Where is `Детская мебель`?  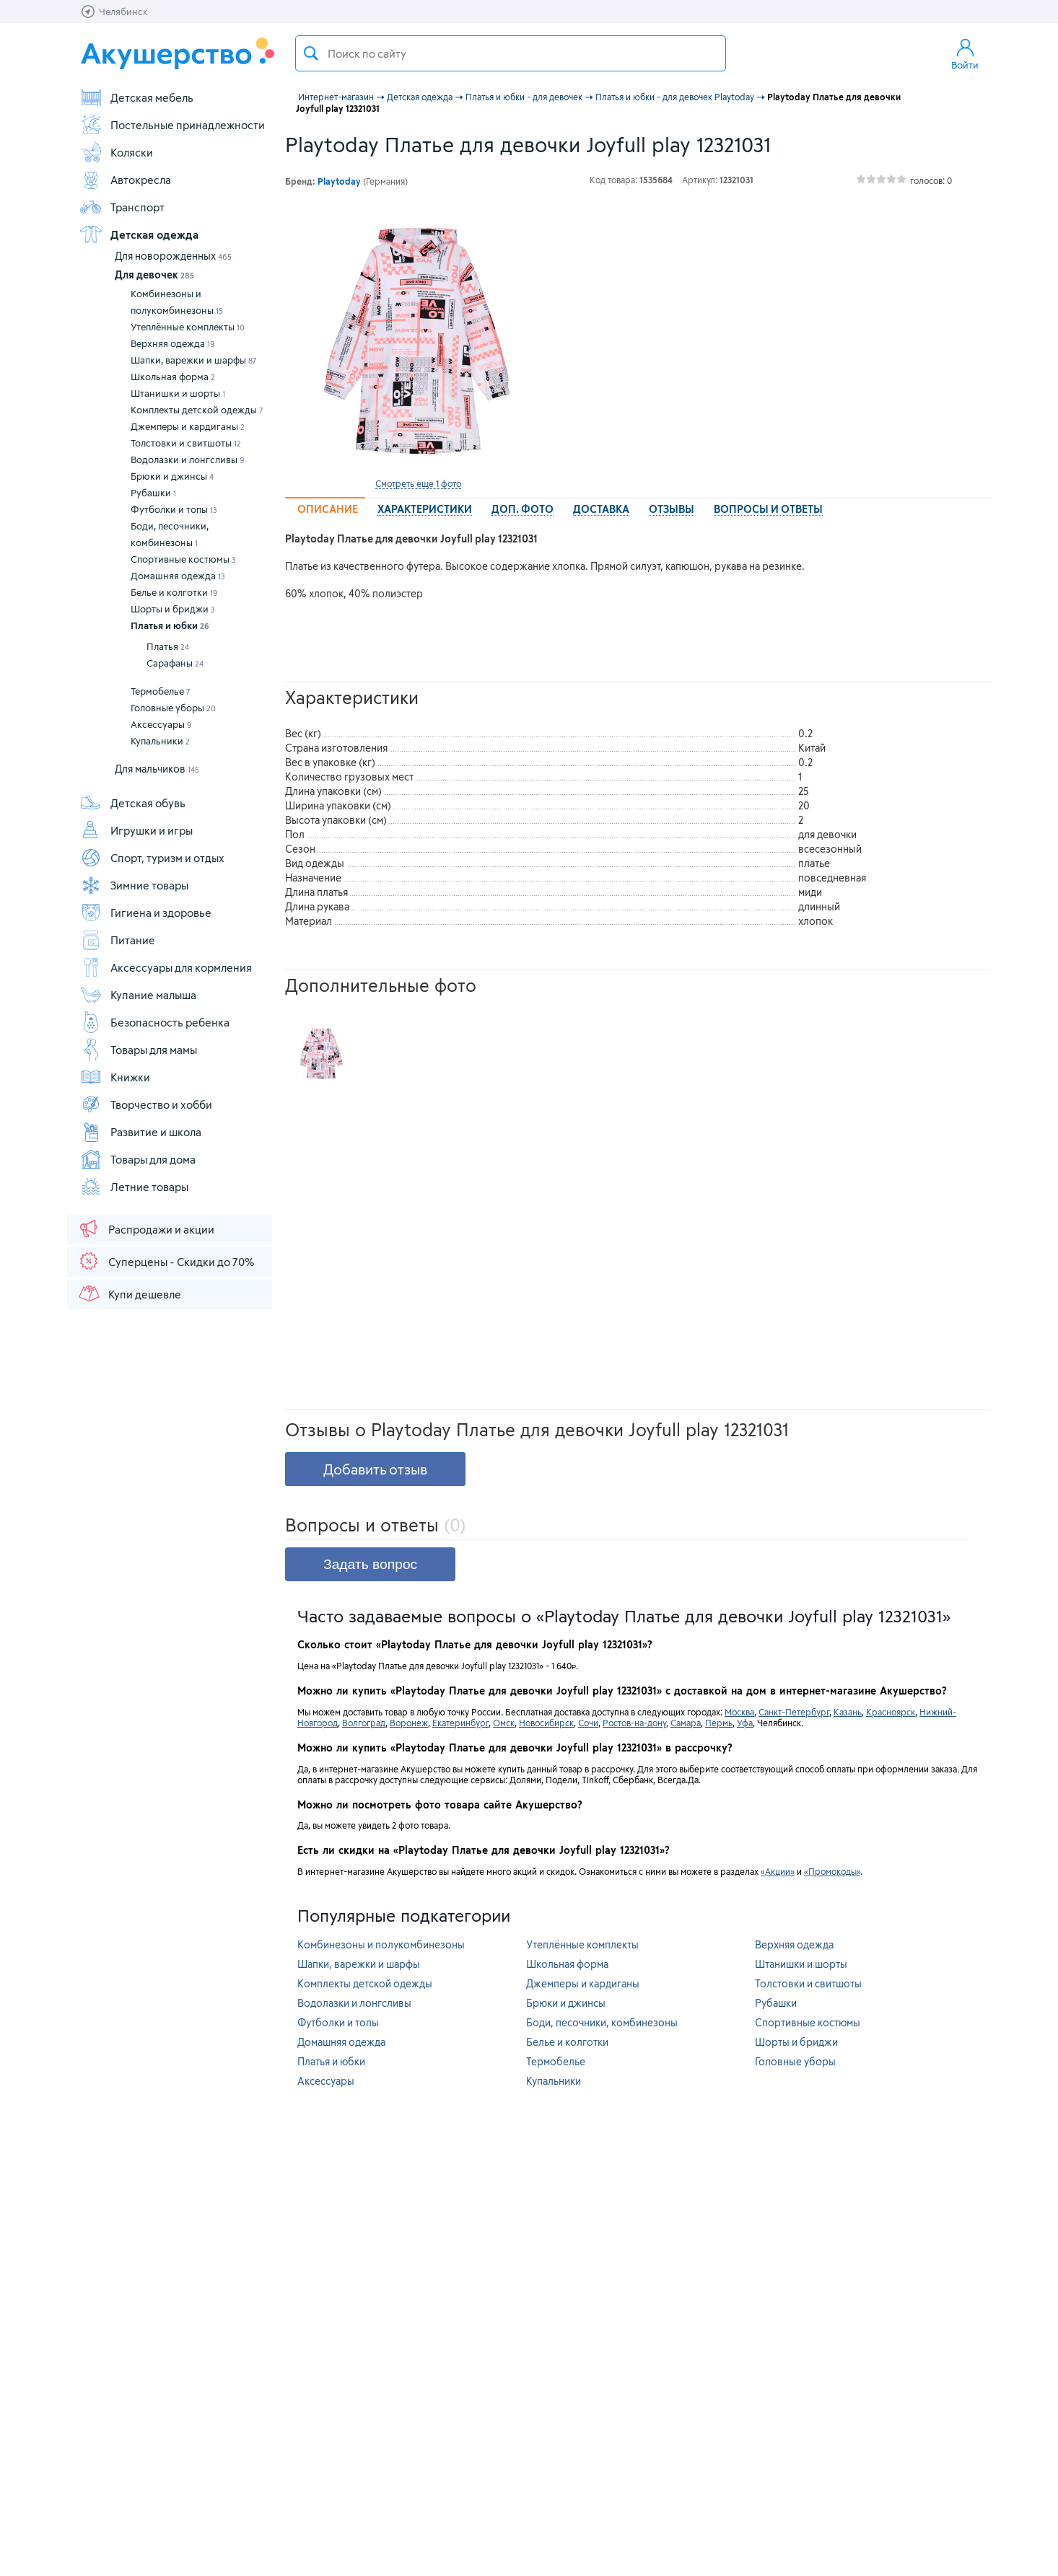
Детская мебель is located at coordinates (136, 97).